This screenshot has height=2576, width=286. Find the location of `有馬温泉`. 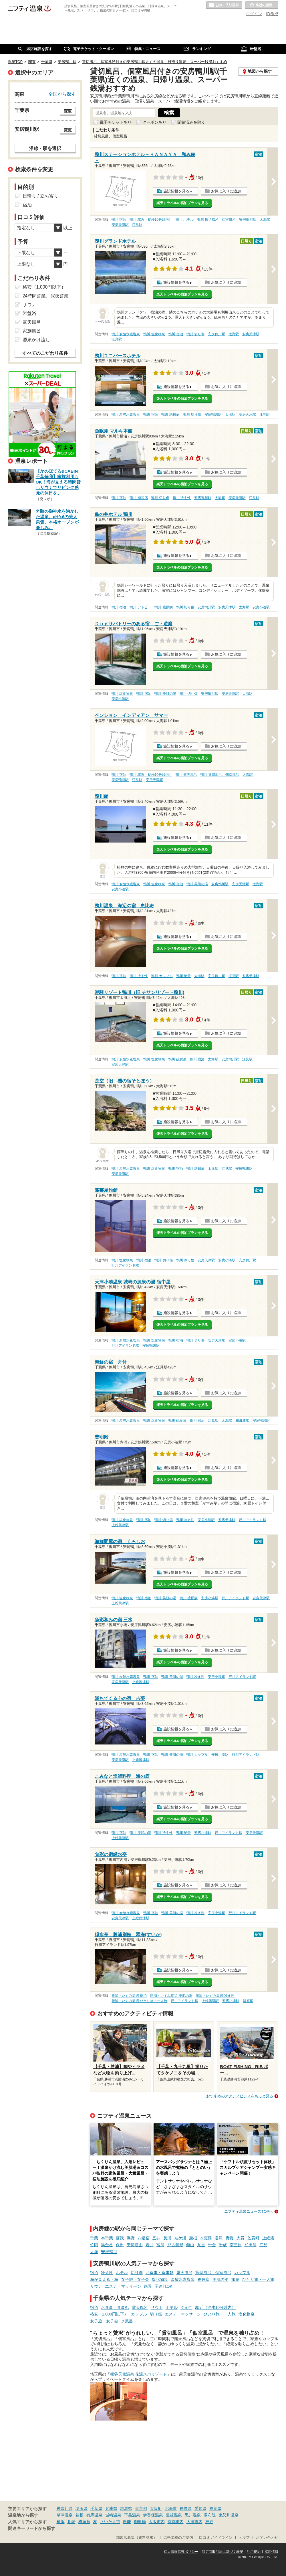

有馬温泉 is located at coordinates (94, 2515).